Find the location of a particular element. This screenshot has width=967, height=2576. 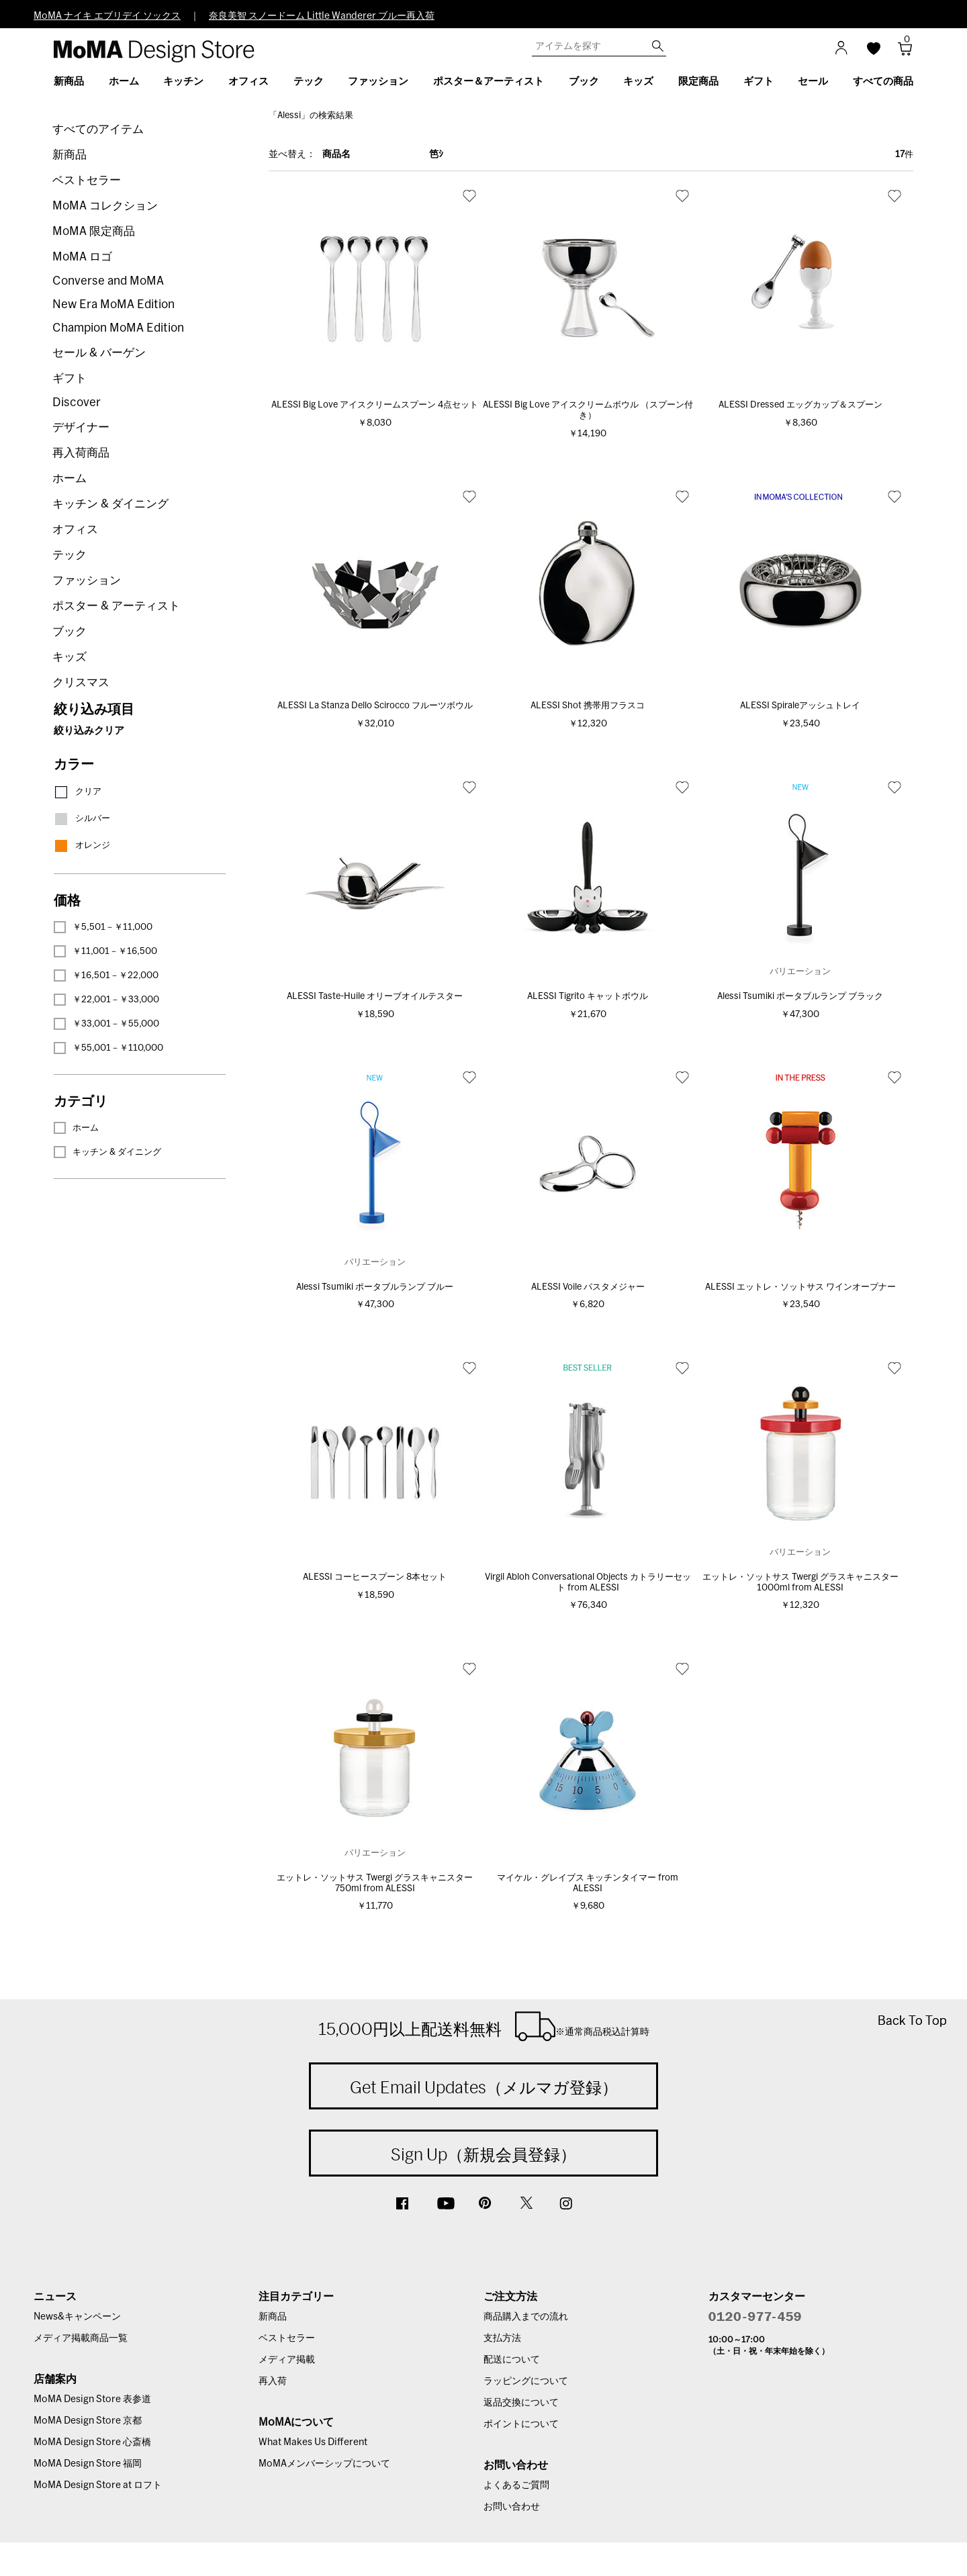

ALESSI エットレ・ソットサス ワインオープナー is located at coordinates (800, 1287).